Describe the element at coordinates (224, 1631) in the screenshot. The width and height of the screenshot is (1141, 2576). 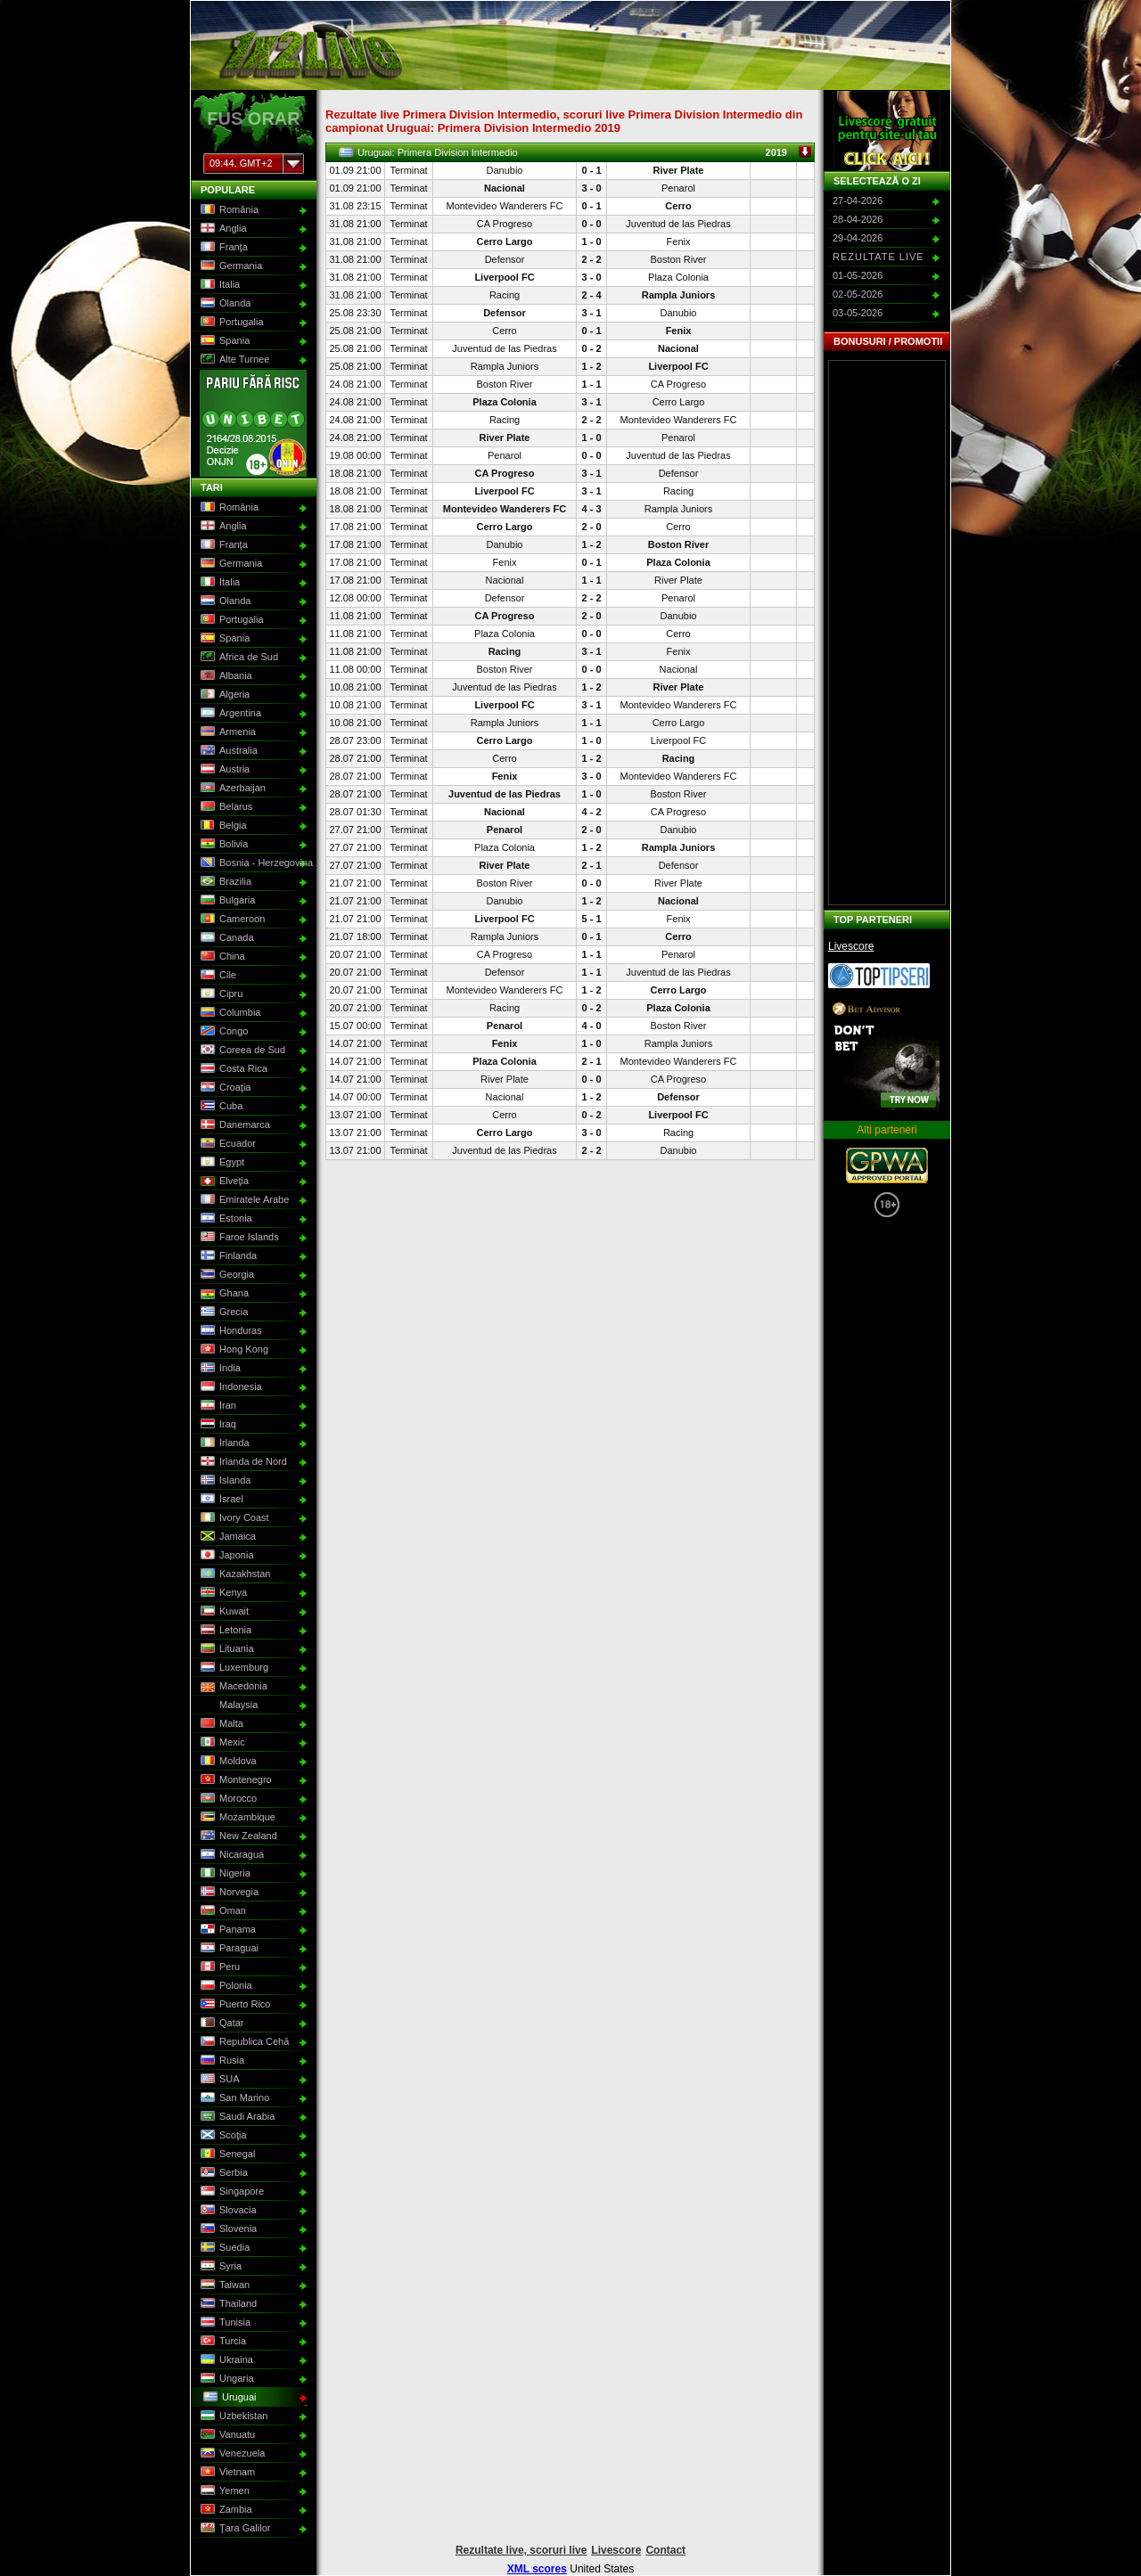
I see `Letonia` at that location.